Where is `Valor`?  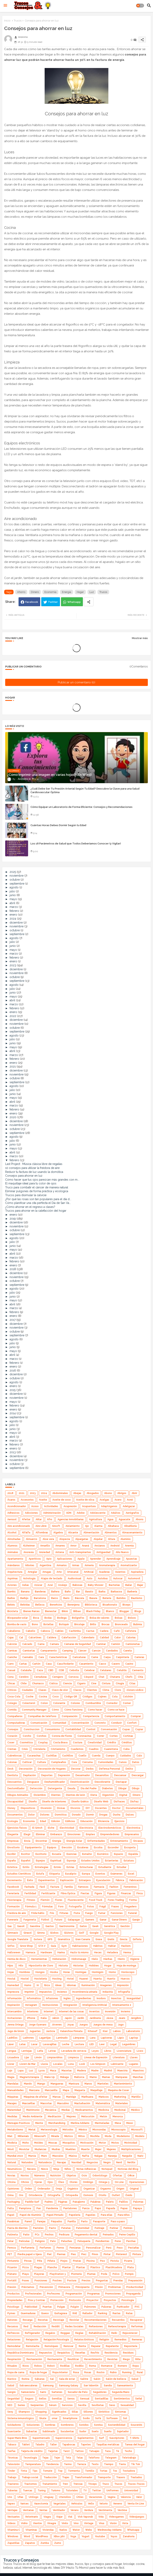 Valor is located at coordinates (139, 2497).